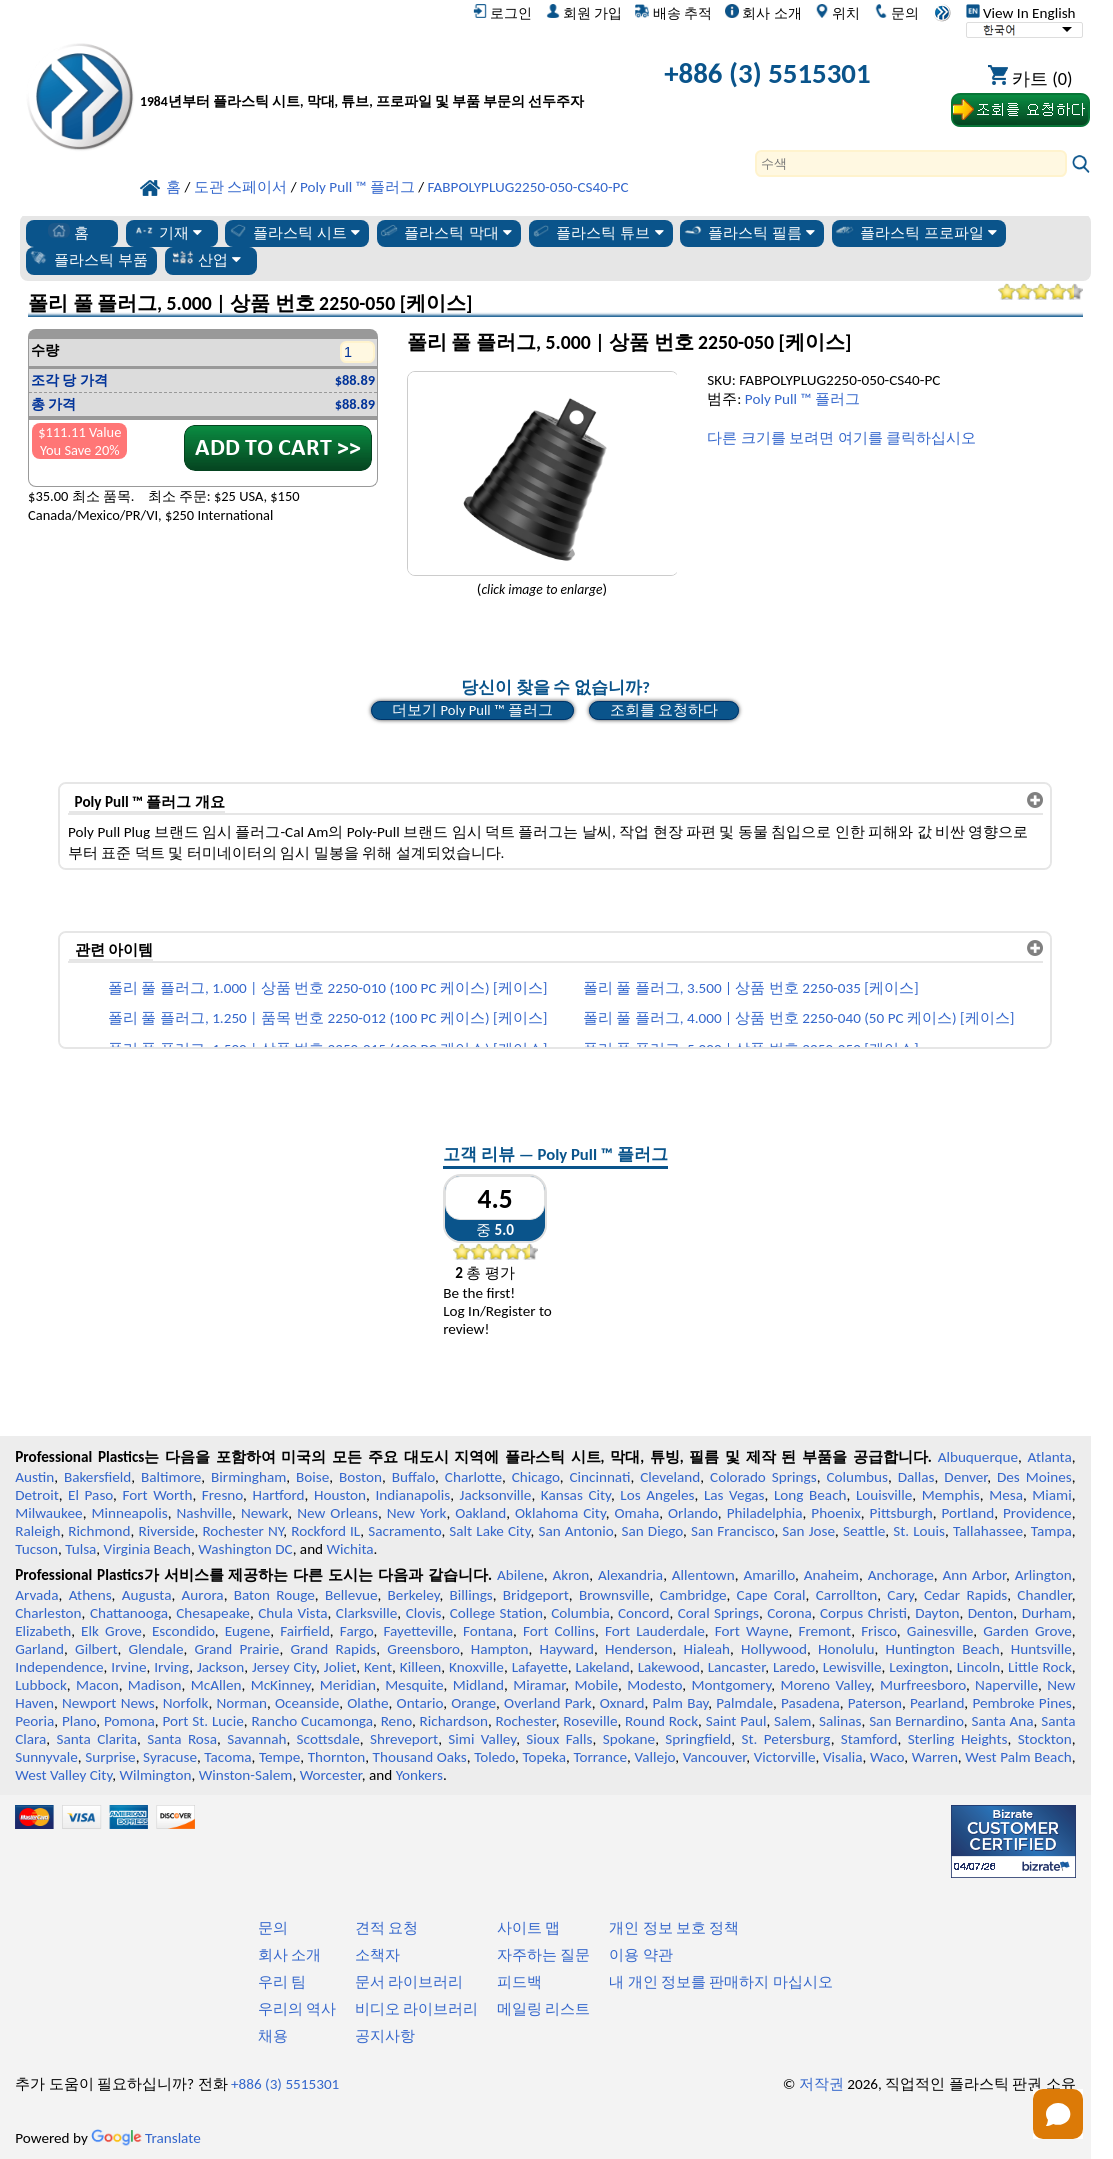  Describe the element at coordinates (567, 1649) in the screenshot. I see `Hayward` at that location.